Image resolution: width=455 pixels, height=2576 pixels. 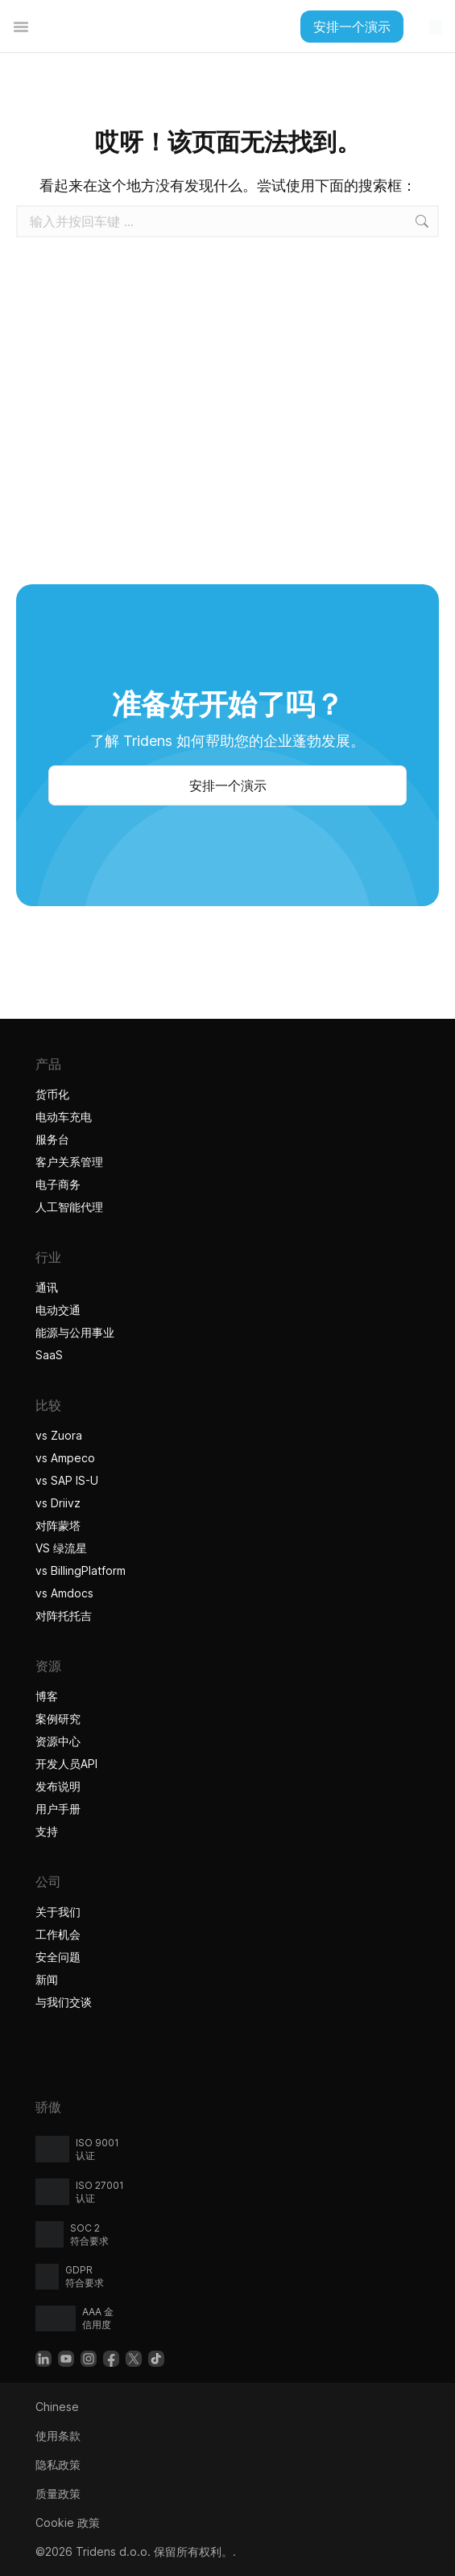 What do you see at coordinates (21, 27) in the screenshot?
I see `[Alternar menú]` at bounding box center [21, 27].